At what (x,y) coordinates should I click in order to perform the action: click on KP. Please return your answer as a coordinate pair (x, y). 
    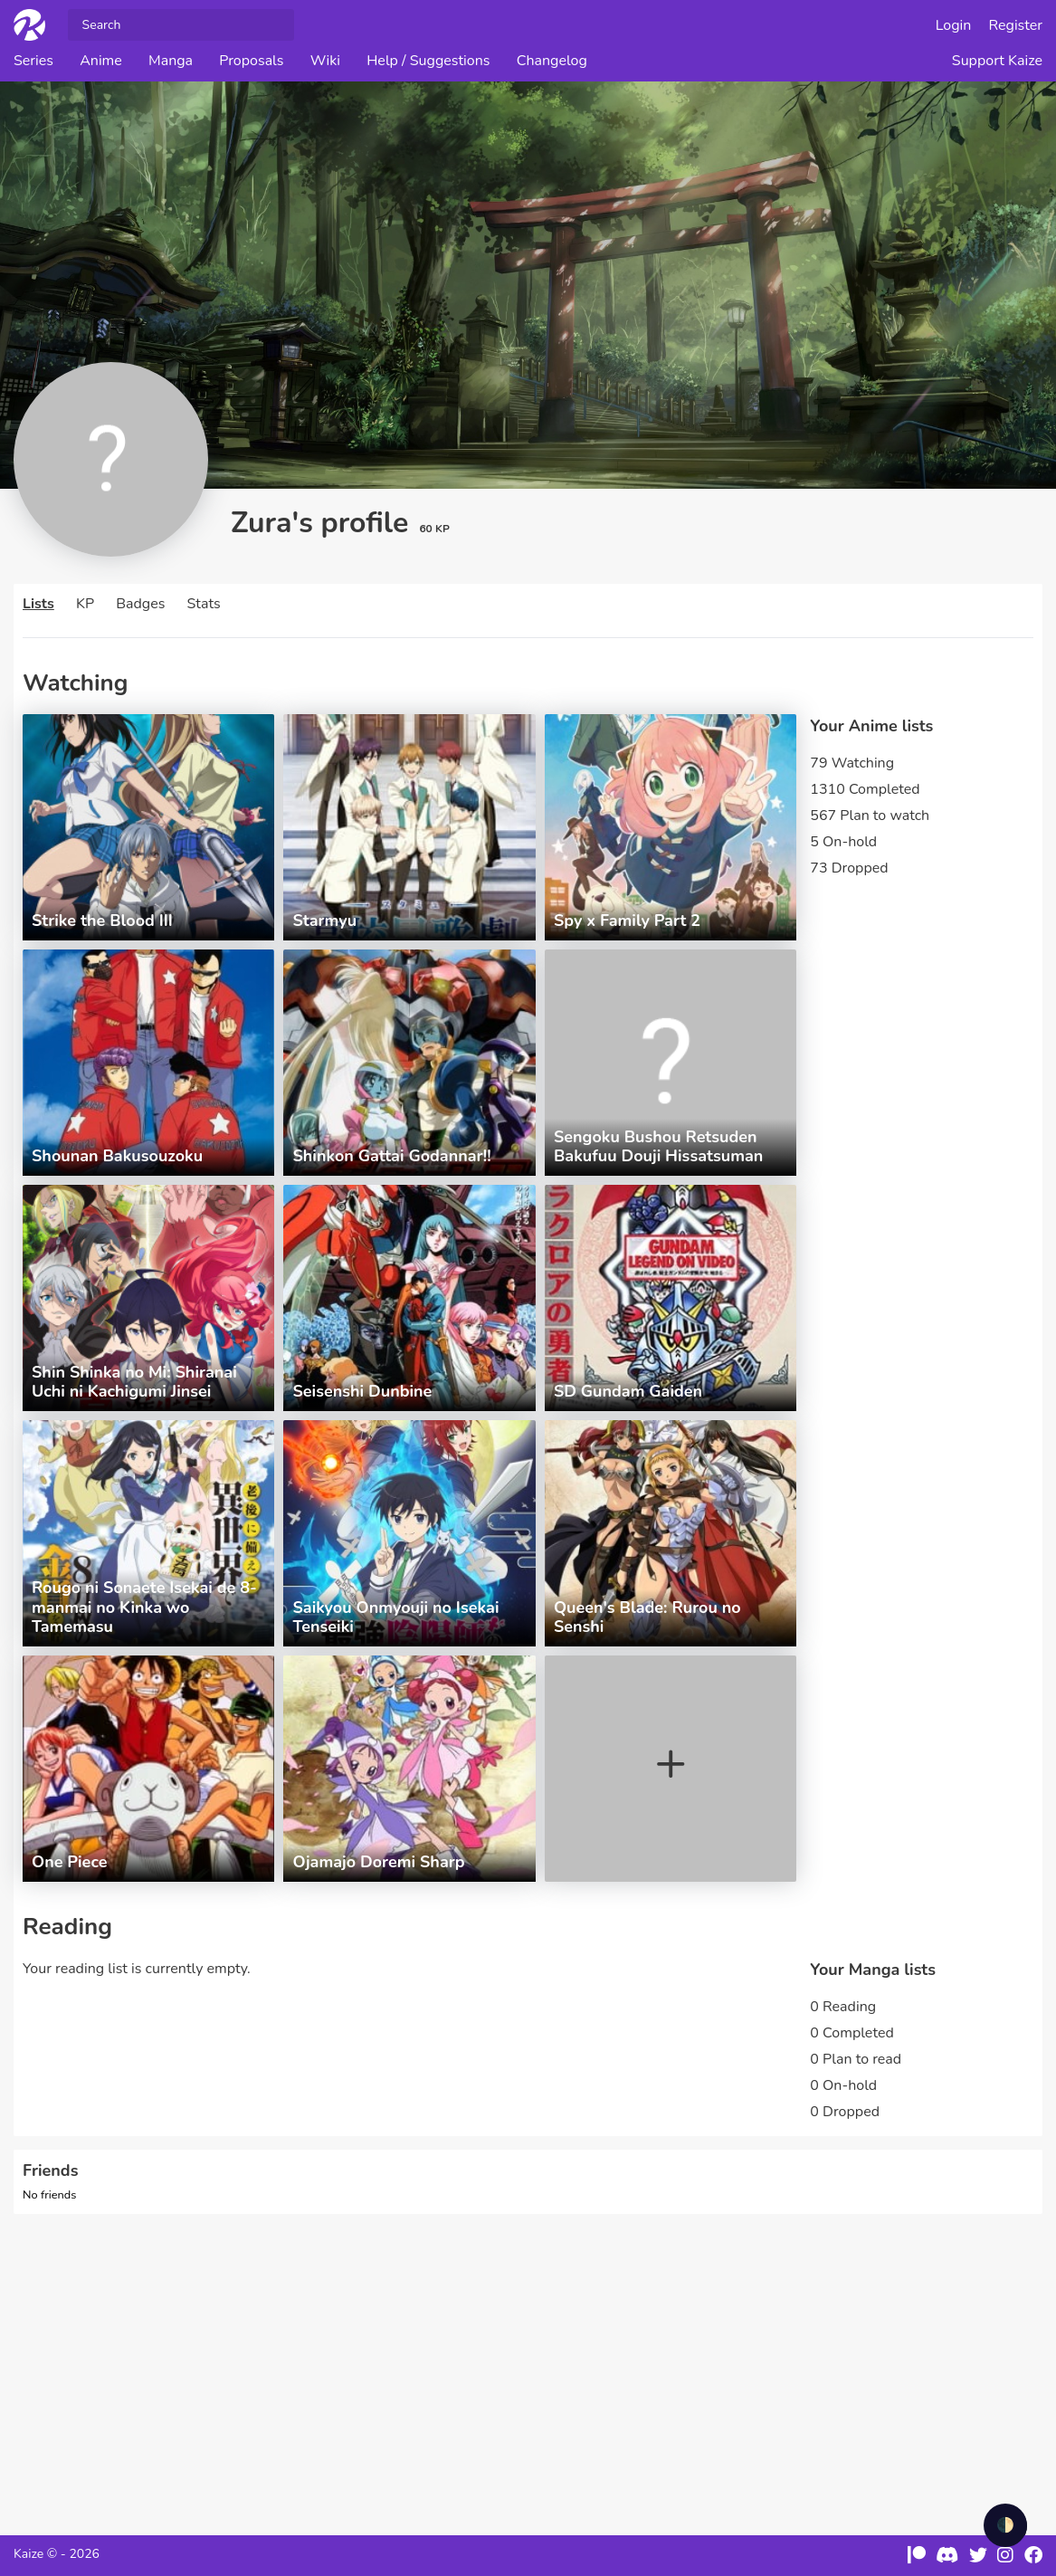
    Looking at the image, I should click on (85, 604).